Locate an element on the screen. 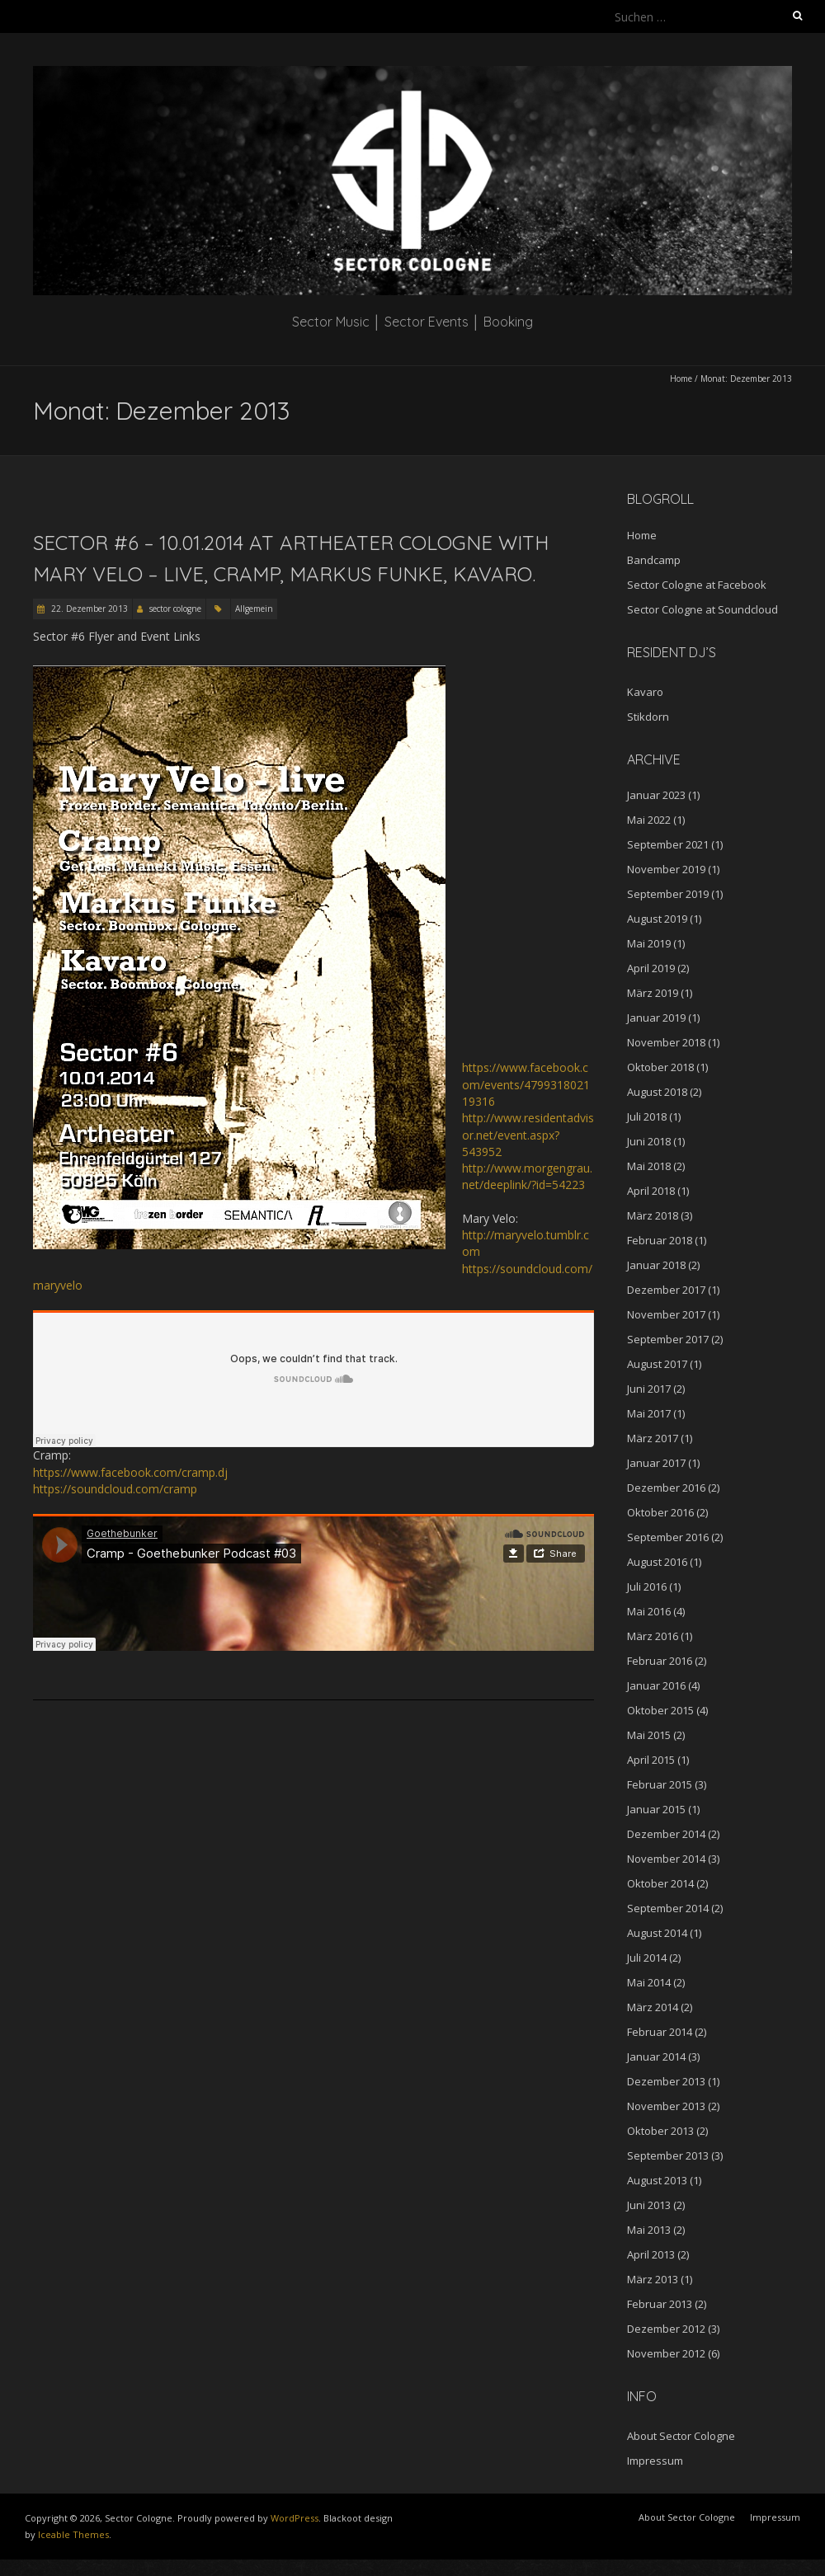 This screenshot has height=2576, width=825. Februar 2013 is located at coordinates (659, 2303).